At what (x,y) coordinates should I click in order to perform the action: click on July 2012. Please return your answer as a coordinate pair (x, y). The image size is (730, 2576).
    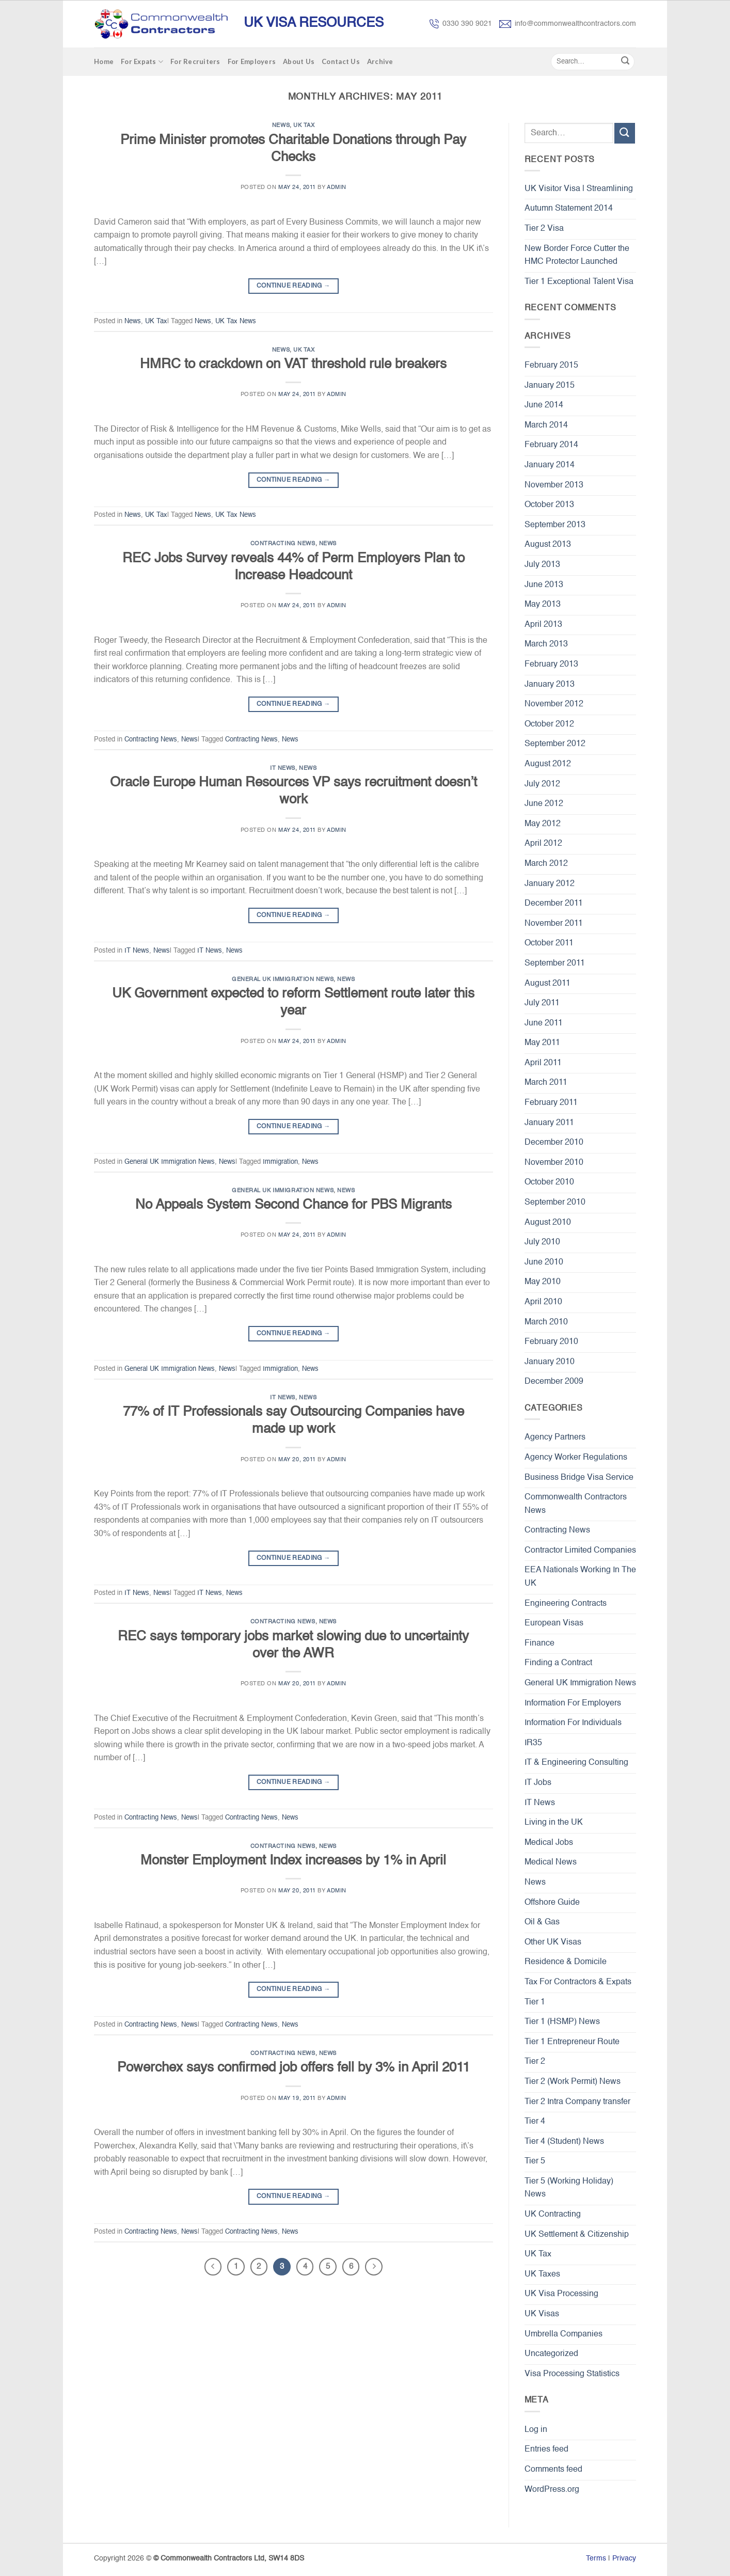
    Looking at the image, I should click on (542, 784).